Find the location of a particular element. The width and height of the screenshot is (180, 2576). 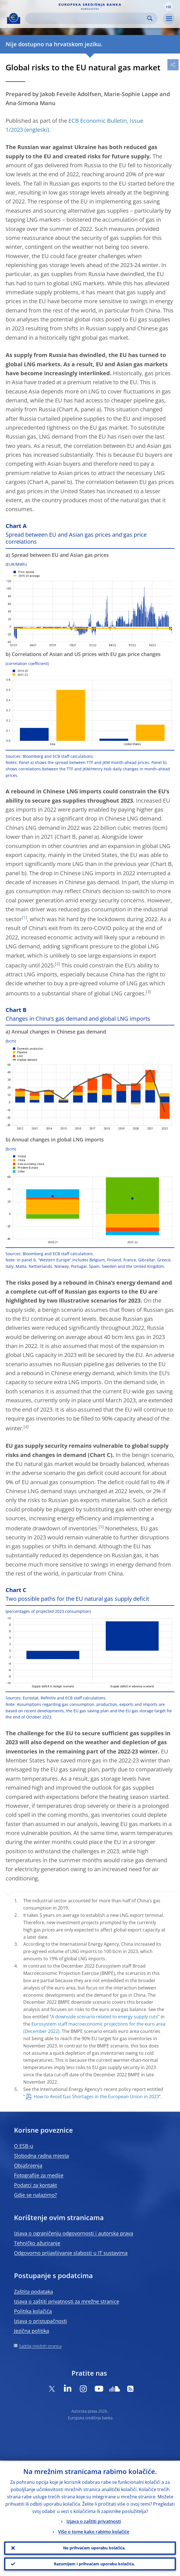

Politika kolačića is located at coordinates (33, 2311).